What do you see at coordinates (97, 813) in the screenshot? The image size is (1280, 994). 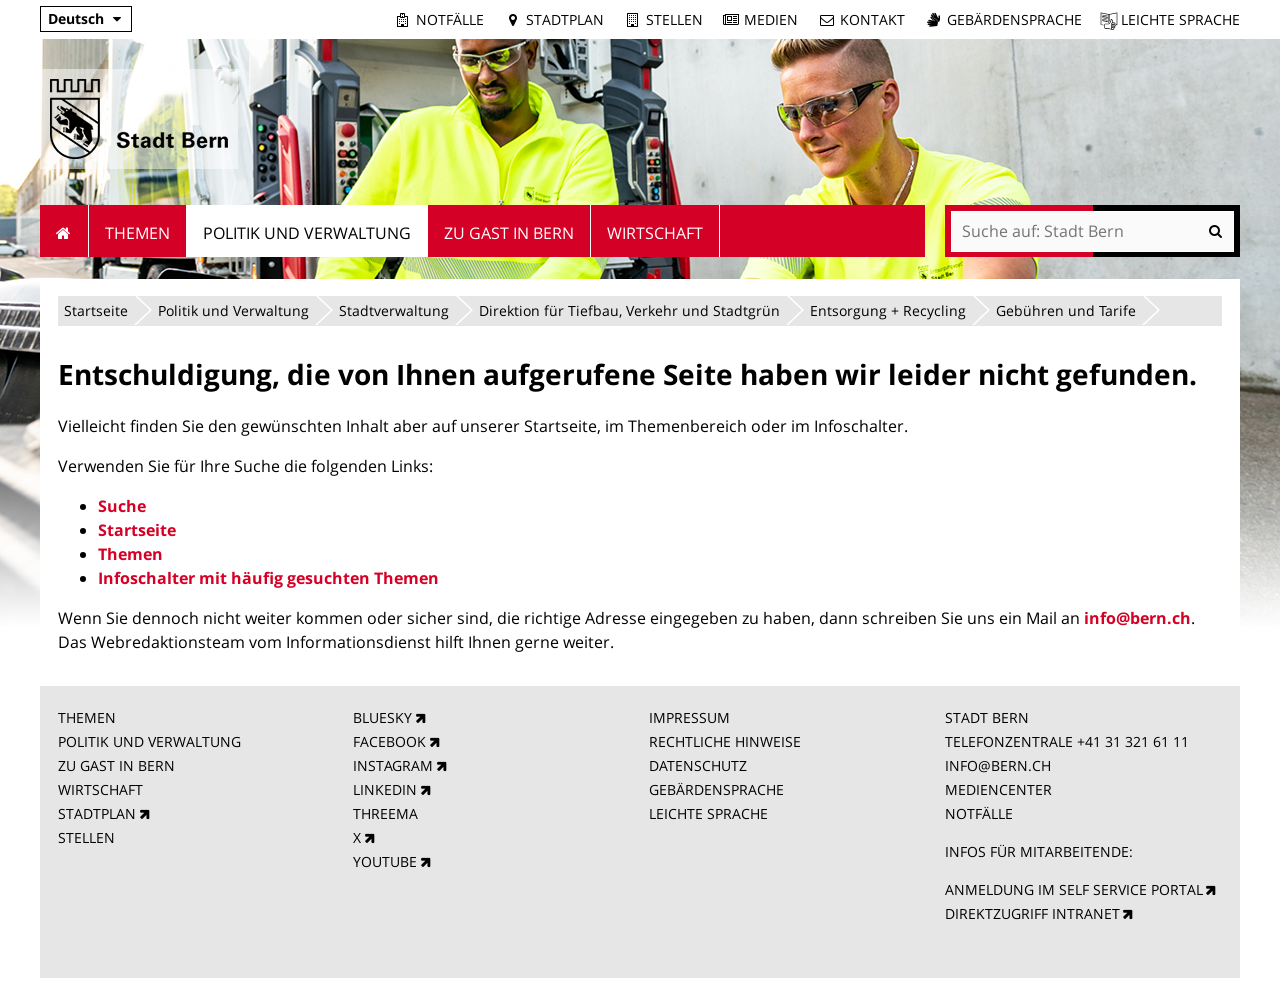 I see `STADTPLAN` at bounding box center [97, 813].